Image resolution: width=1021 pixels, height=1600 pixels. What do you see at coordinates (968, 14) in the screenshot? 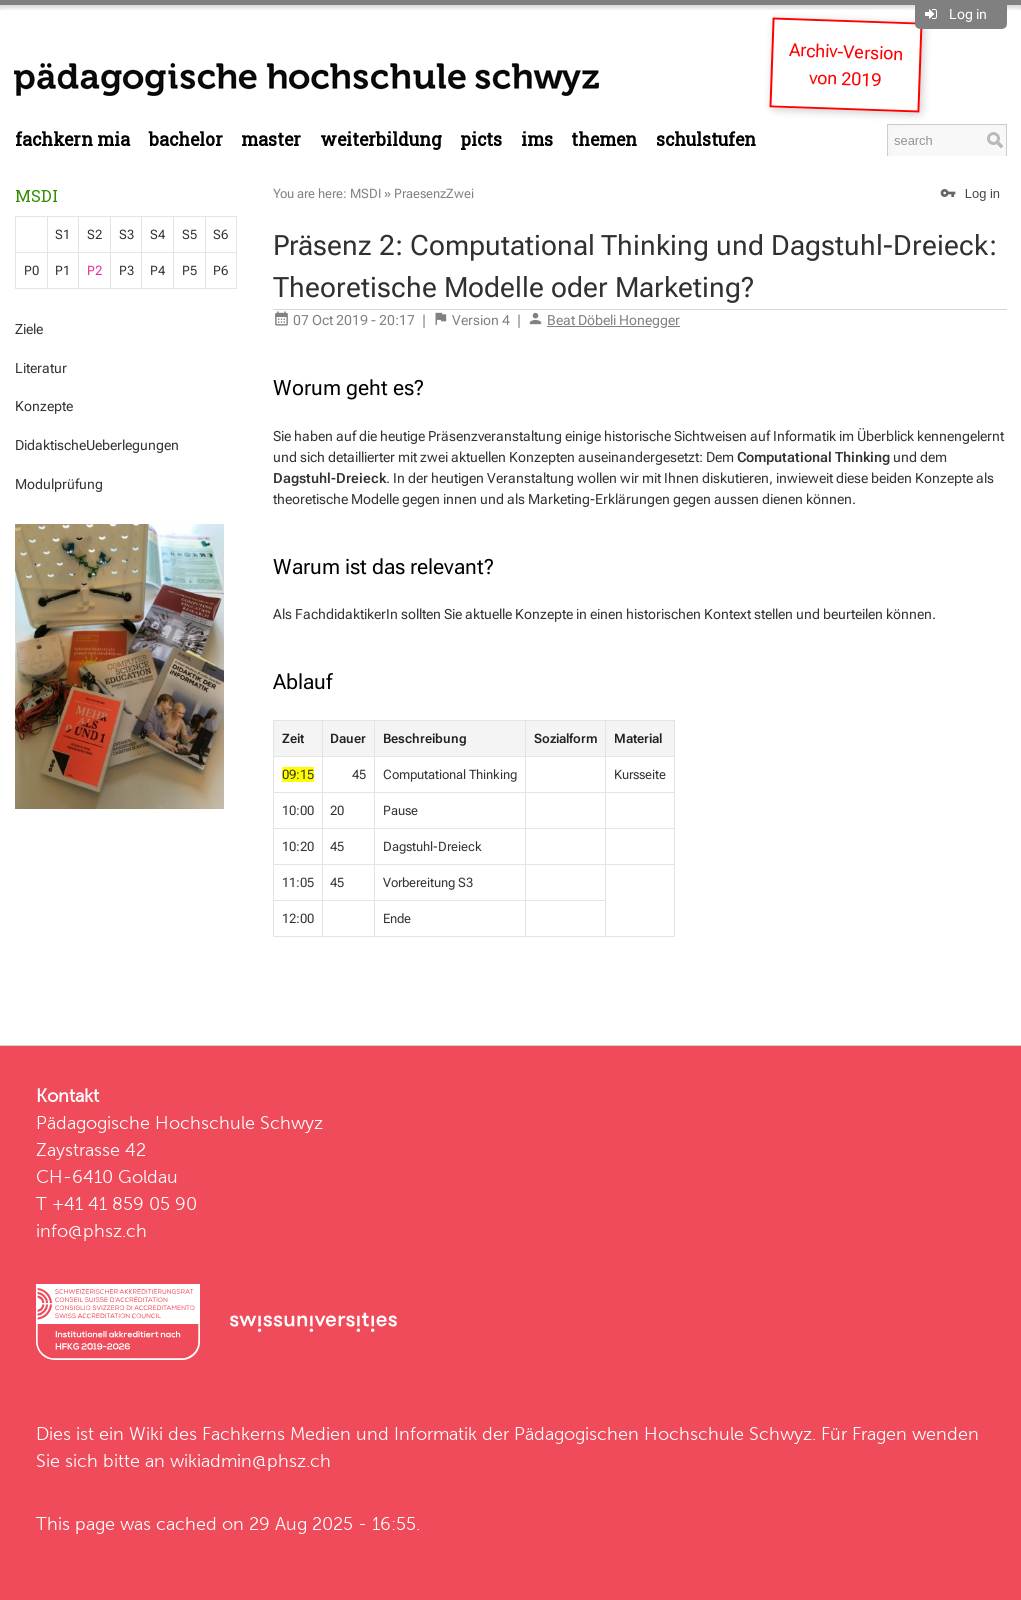
I see `Log in` at bounding box center [968, 14].